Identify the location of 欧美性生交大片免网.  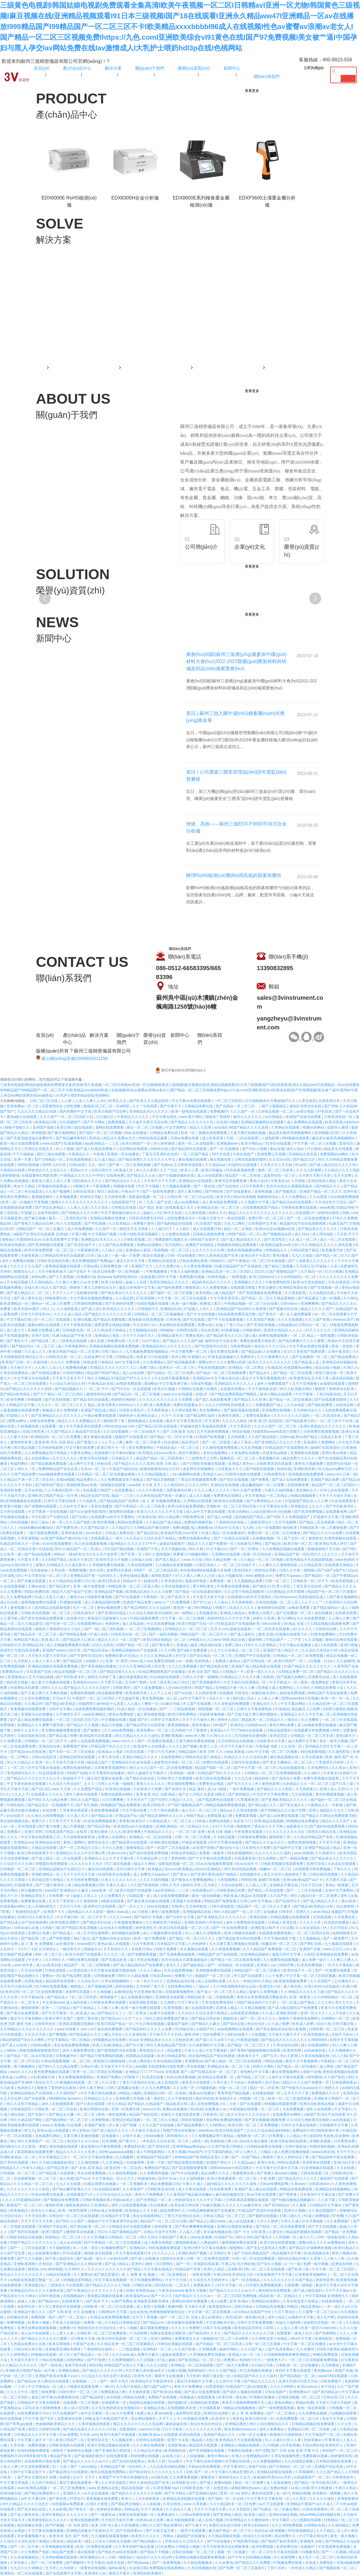
(112, 1560).